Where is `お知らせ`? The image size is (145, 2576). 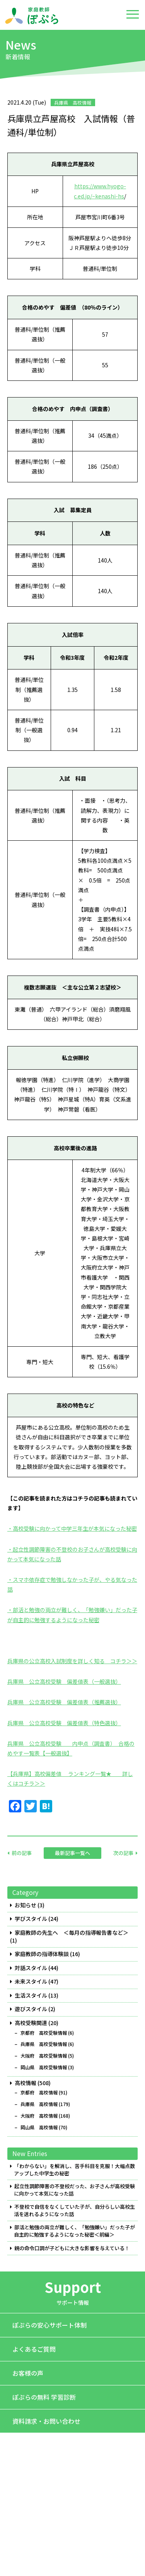 お知らせ is located at coordinates (25, 1905).